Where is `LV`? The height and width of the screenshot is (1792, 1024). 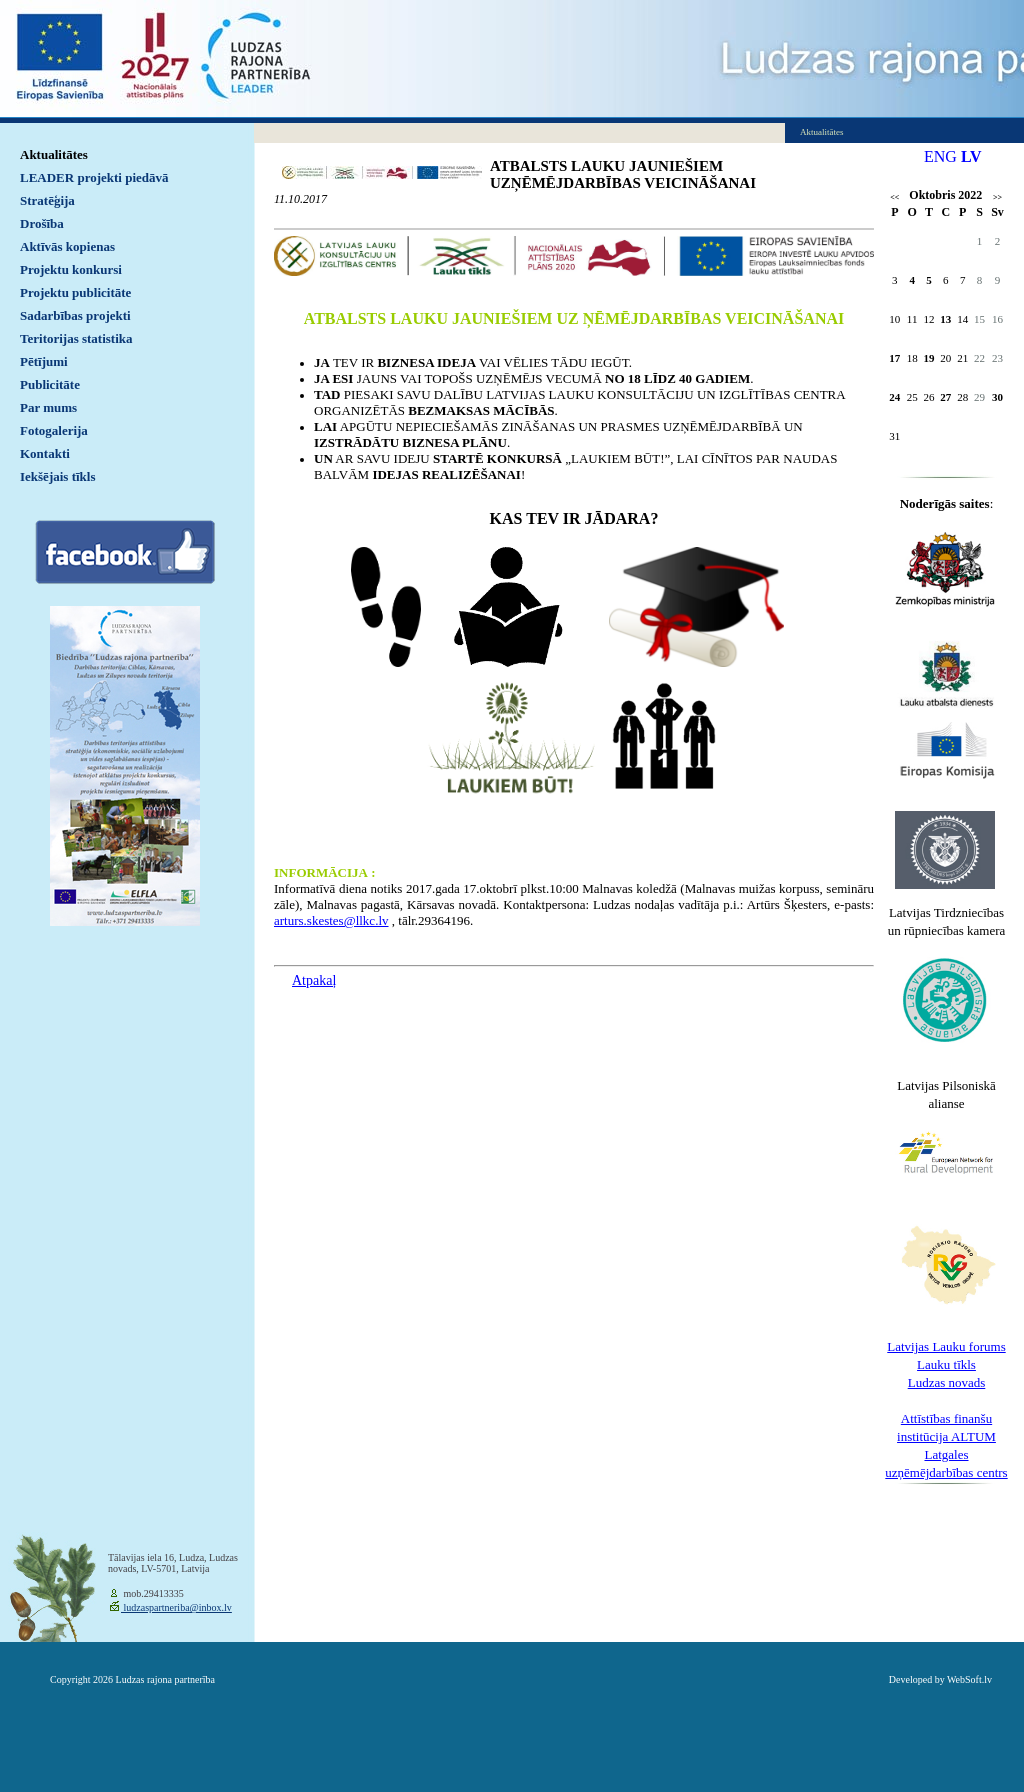 LV is located at coordinates (971, 156).